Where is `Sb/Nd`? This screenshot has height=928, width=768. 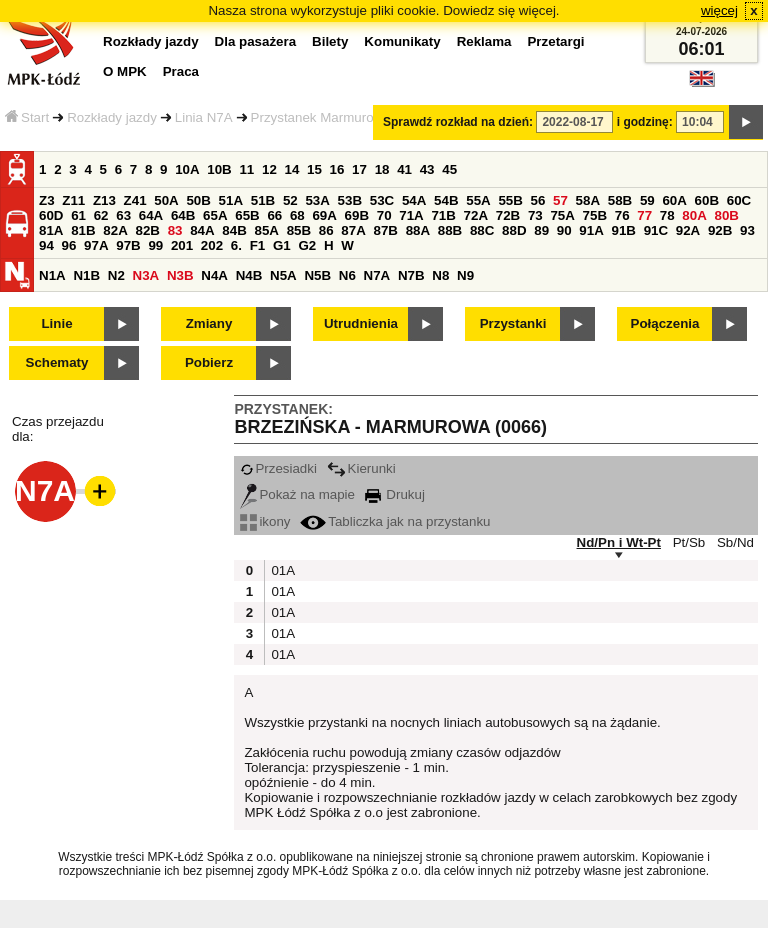 Sb/Nd is located at coordinates (735, 542).